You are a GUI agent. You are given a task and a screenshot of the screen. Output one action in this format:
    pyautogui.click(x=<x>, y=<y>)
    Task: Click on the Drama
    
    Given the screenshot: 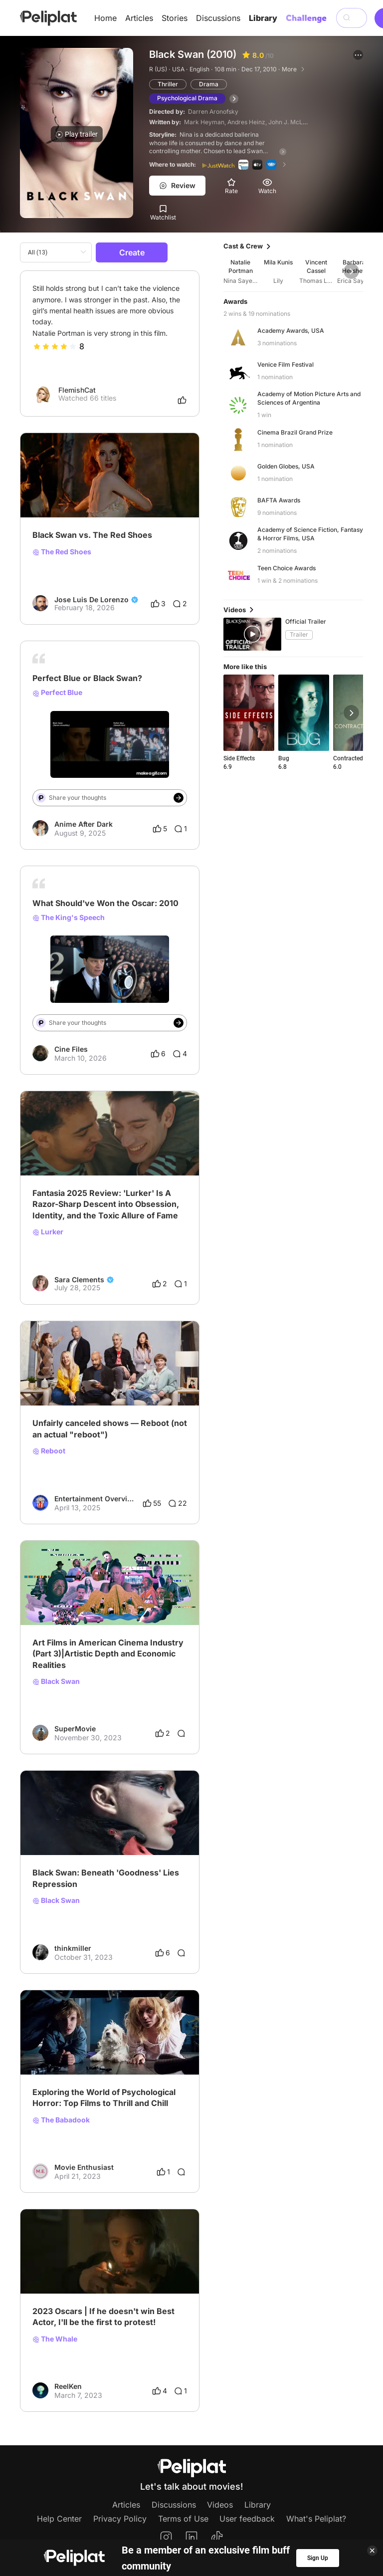 What is the action you would take?
    pyautogui.click(x=208, y=84)
    